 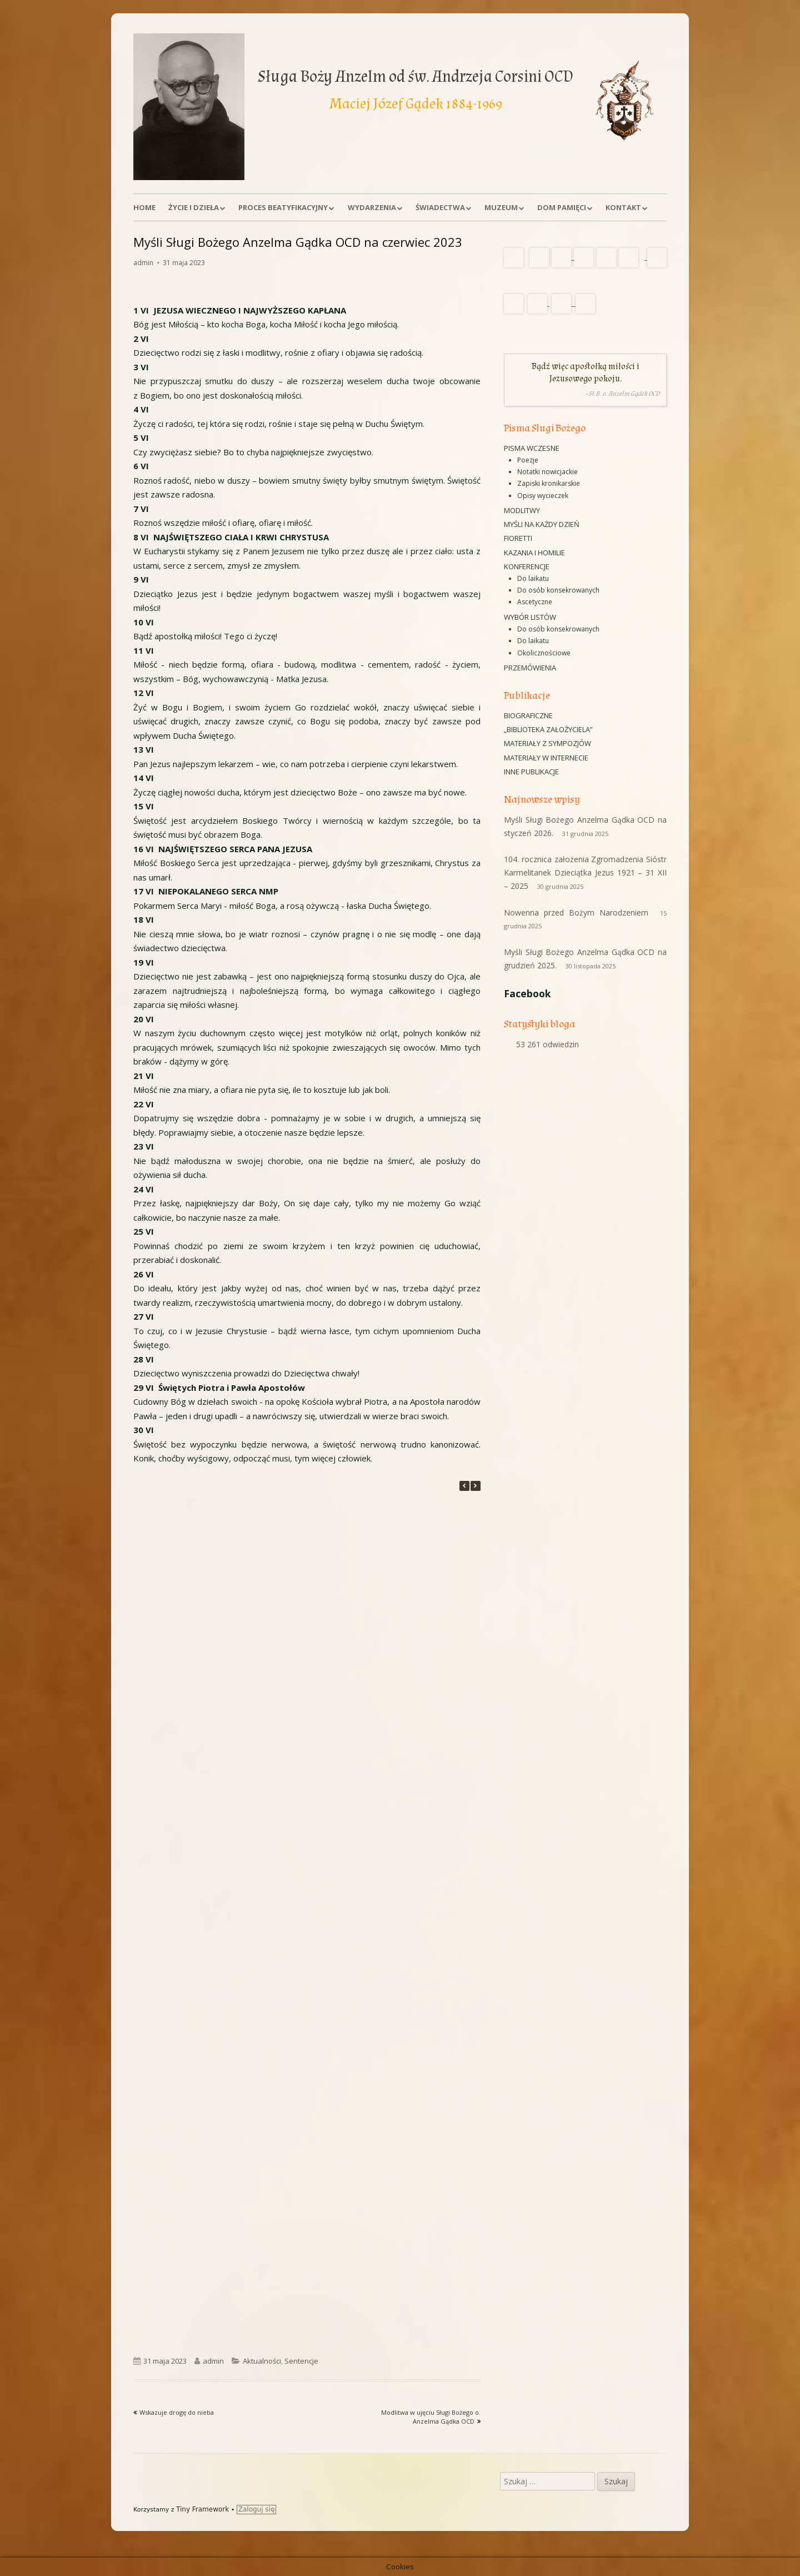 I want to click on Muzeum, so click(x=501, y=207).